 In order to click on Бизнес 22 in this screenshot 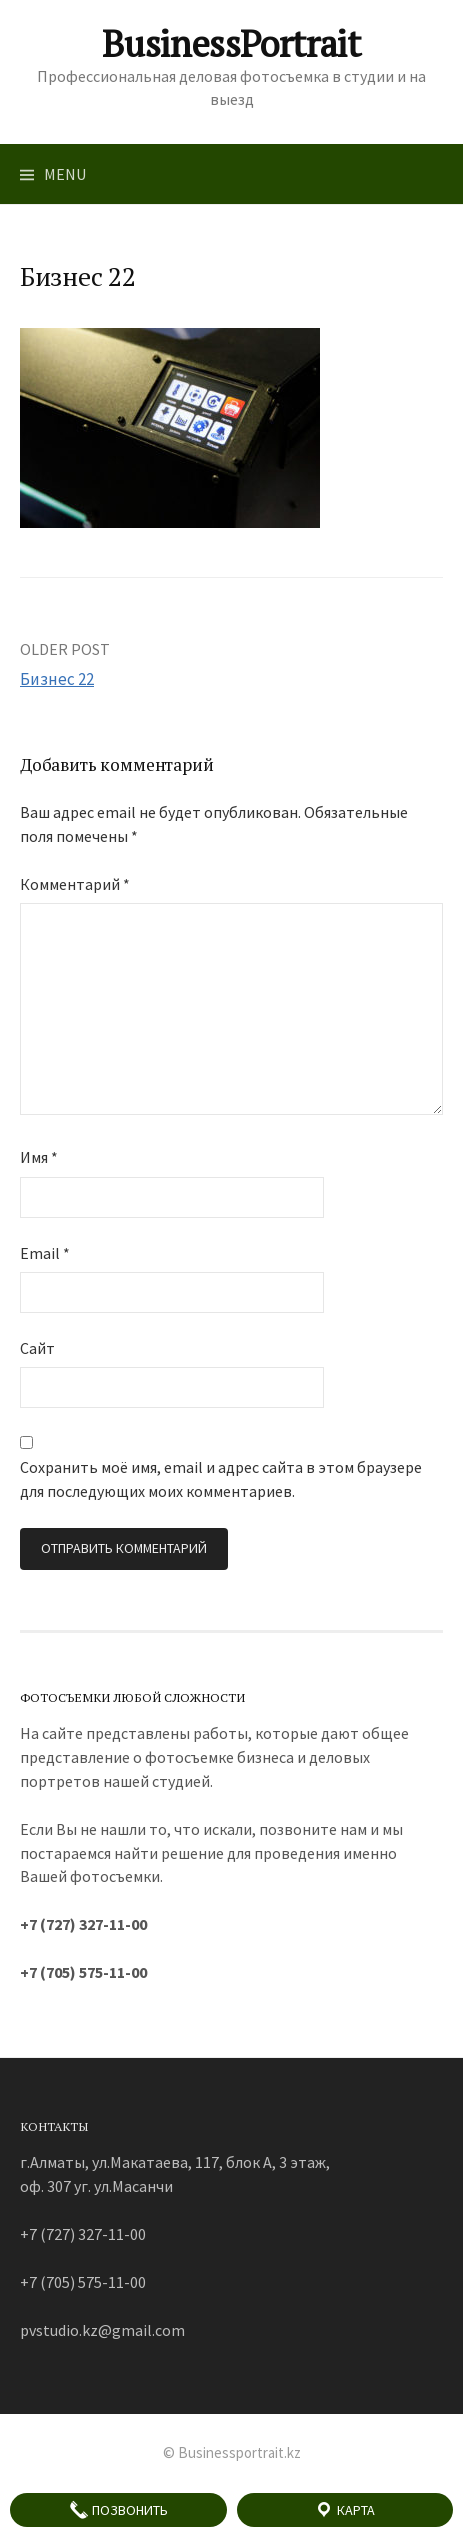, I will do `click(57, 679)`.